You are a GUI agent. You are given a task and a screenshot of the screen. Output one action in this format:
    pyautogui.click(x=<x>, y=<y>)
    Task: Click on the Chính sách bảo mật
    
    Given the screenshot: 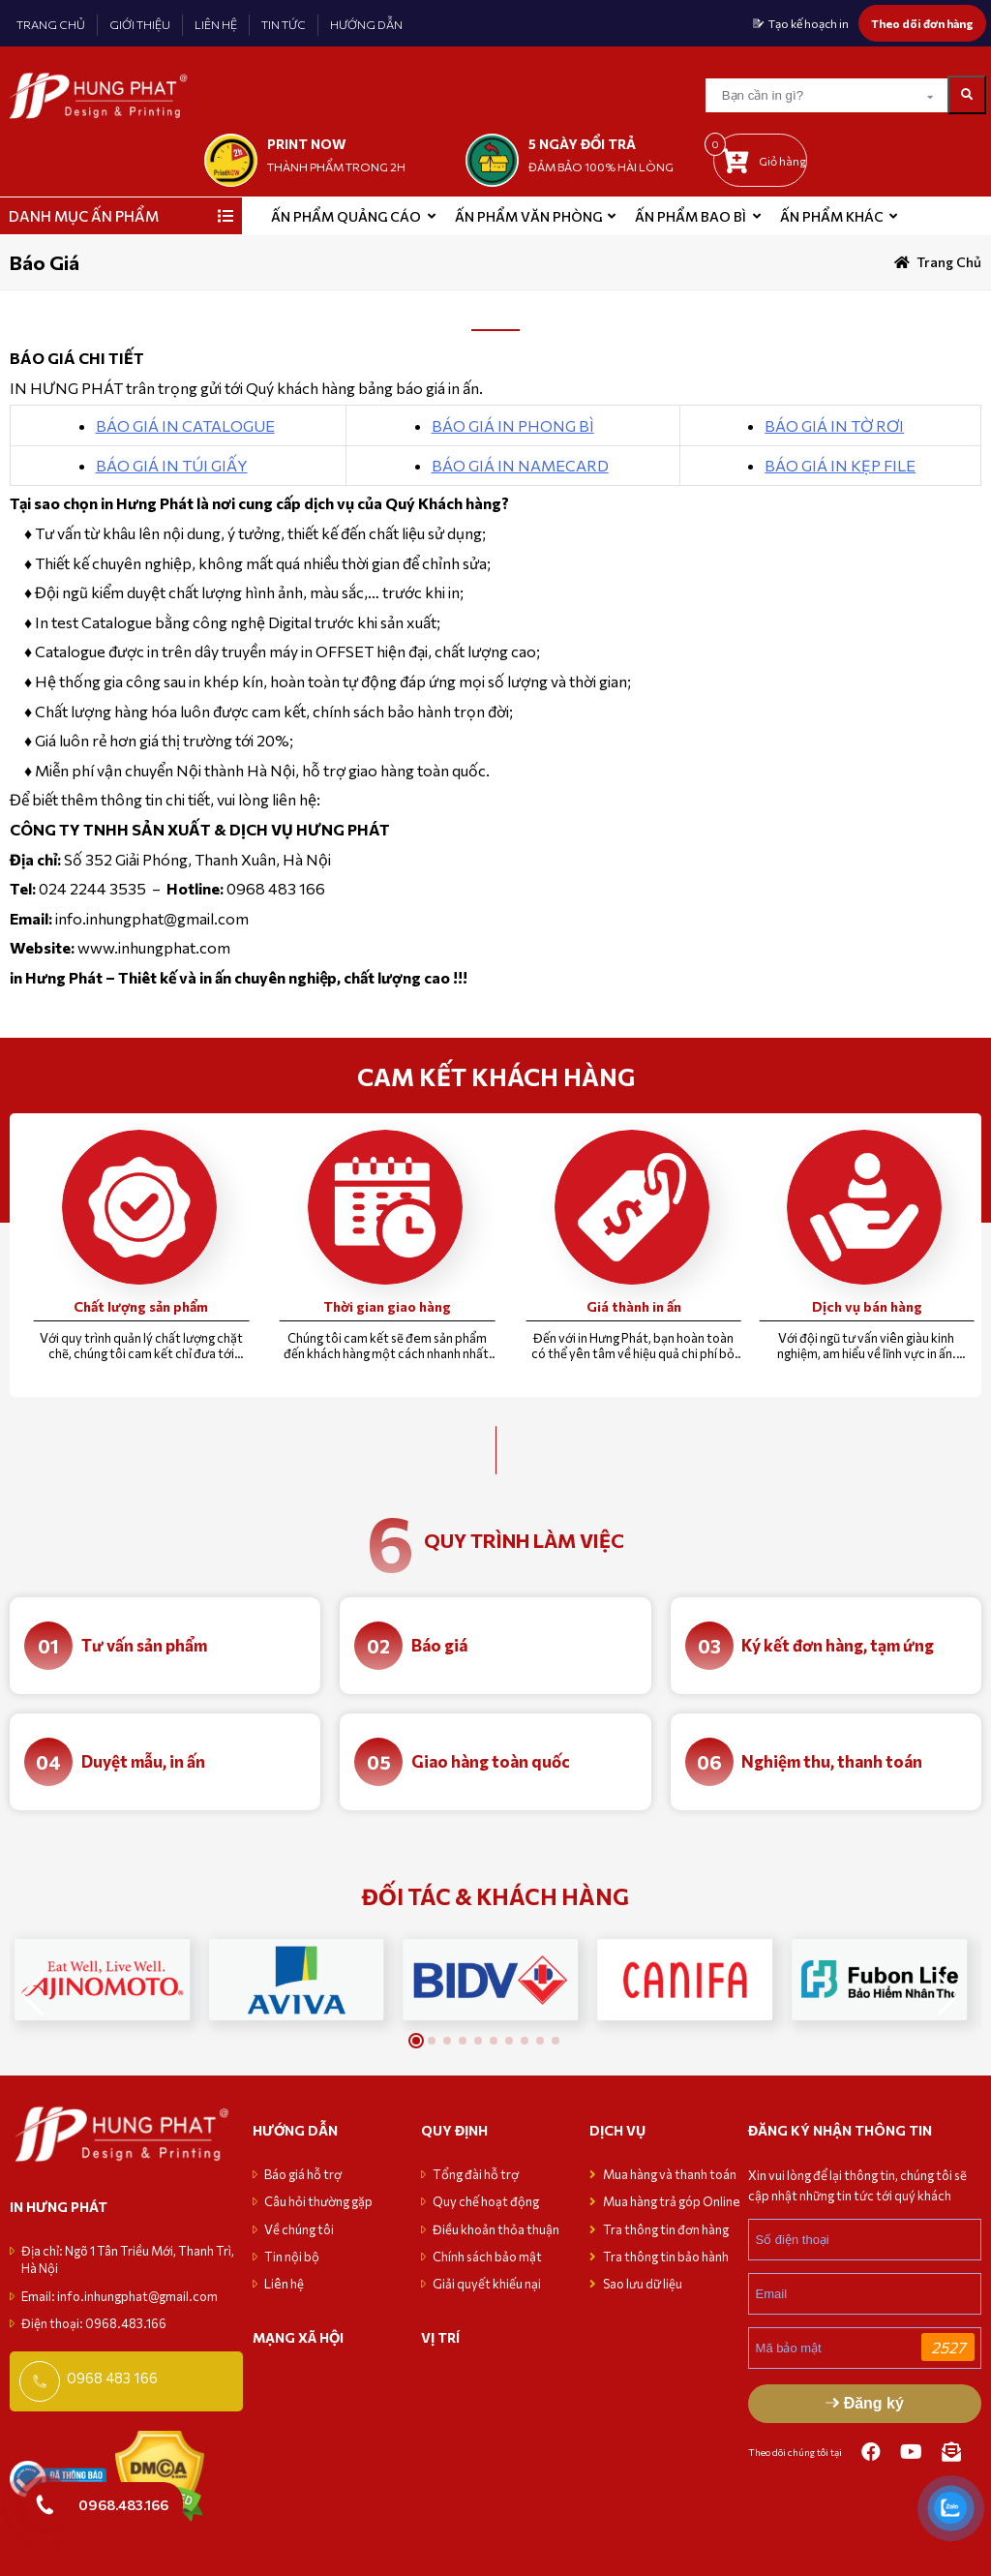 What is the action you would take?
    pyautogui.click(x=487, y=2256)
    